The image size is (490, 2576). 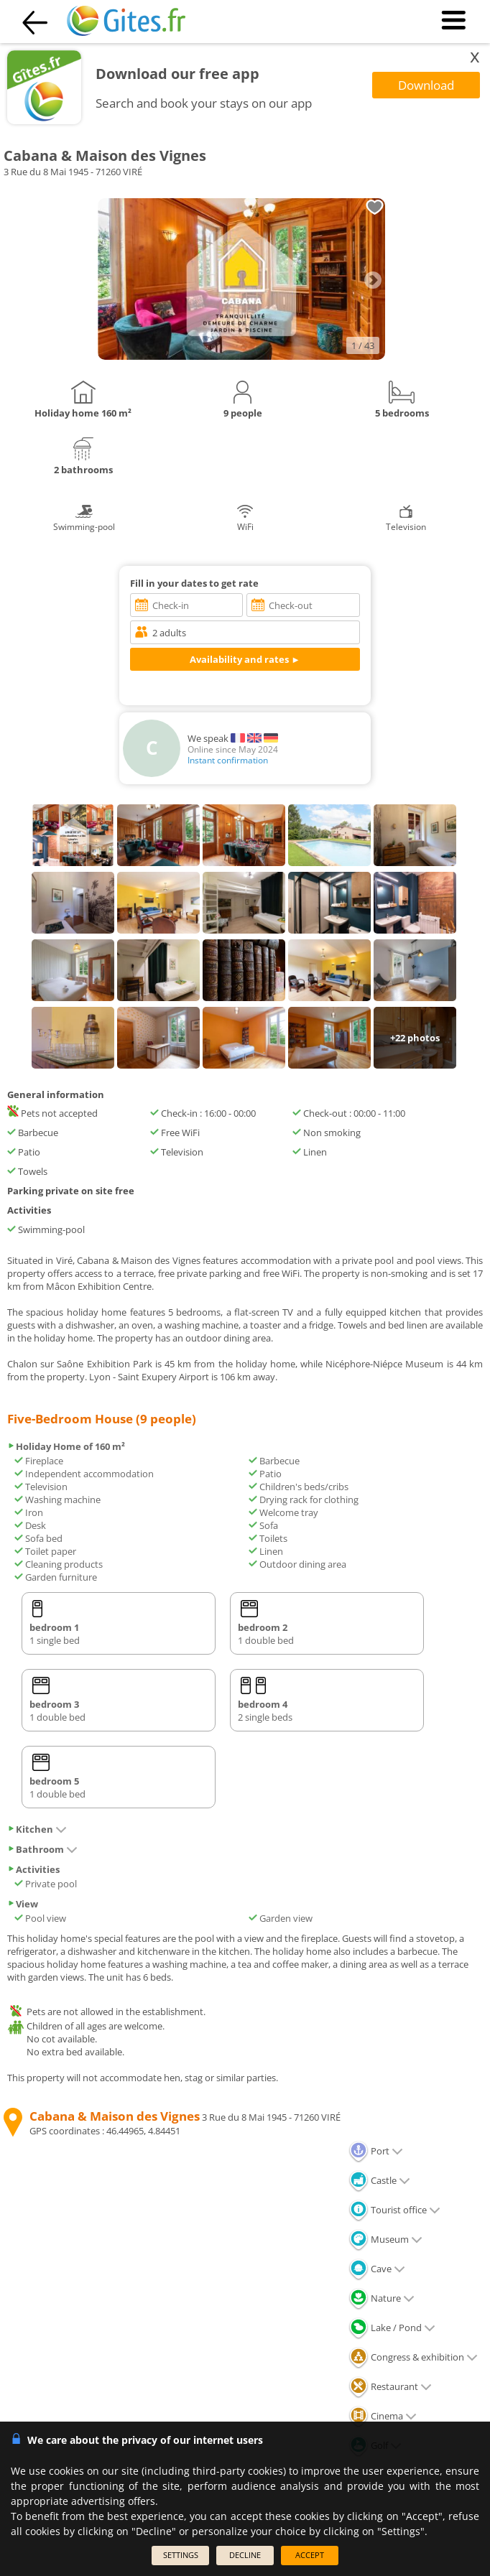 What do you see at coordinates (382, 2415) in the screenshot?
I see `Cinema` at bounding box center [382, 2415].